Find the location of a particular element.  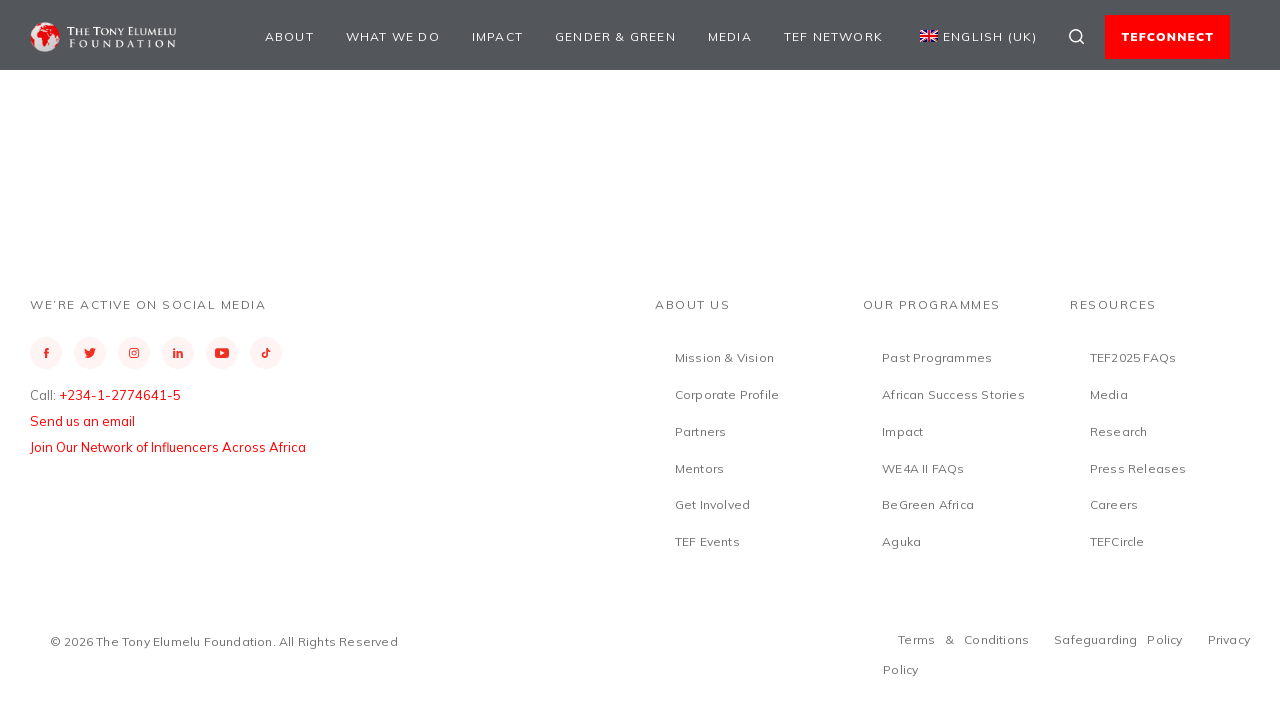

Careers is located at coordinates (1114, 504).